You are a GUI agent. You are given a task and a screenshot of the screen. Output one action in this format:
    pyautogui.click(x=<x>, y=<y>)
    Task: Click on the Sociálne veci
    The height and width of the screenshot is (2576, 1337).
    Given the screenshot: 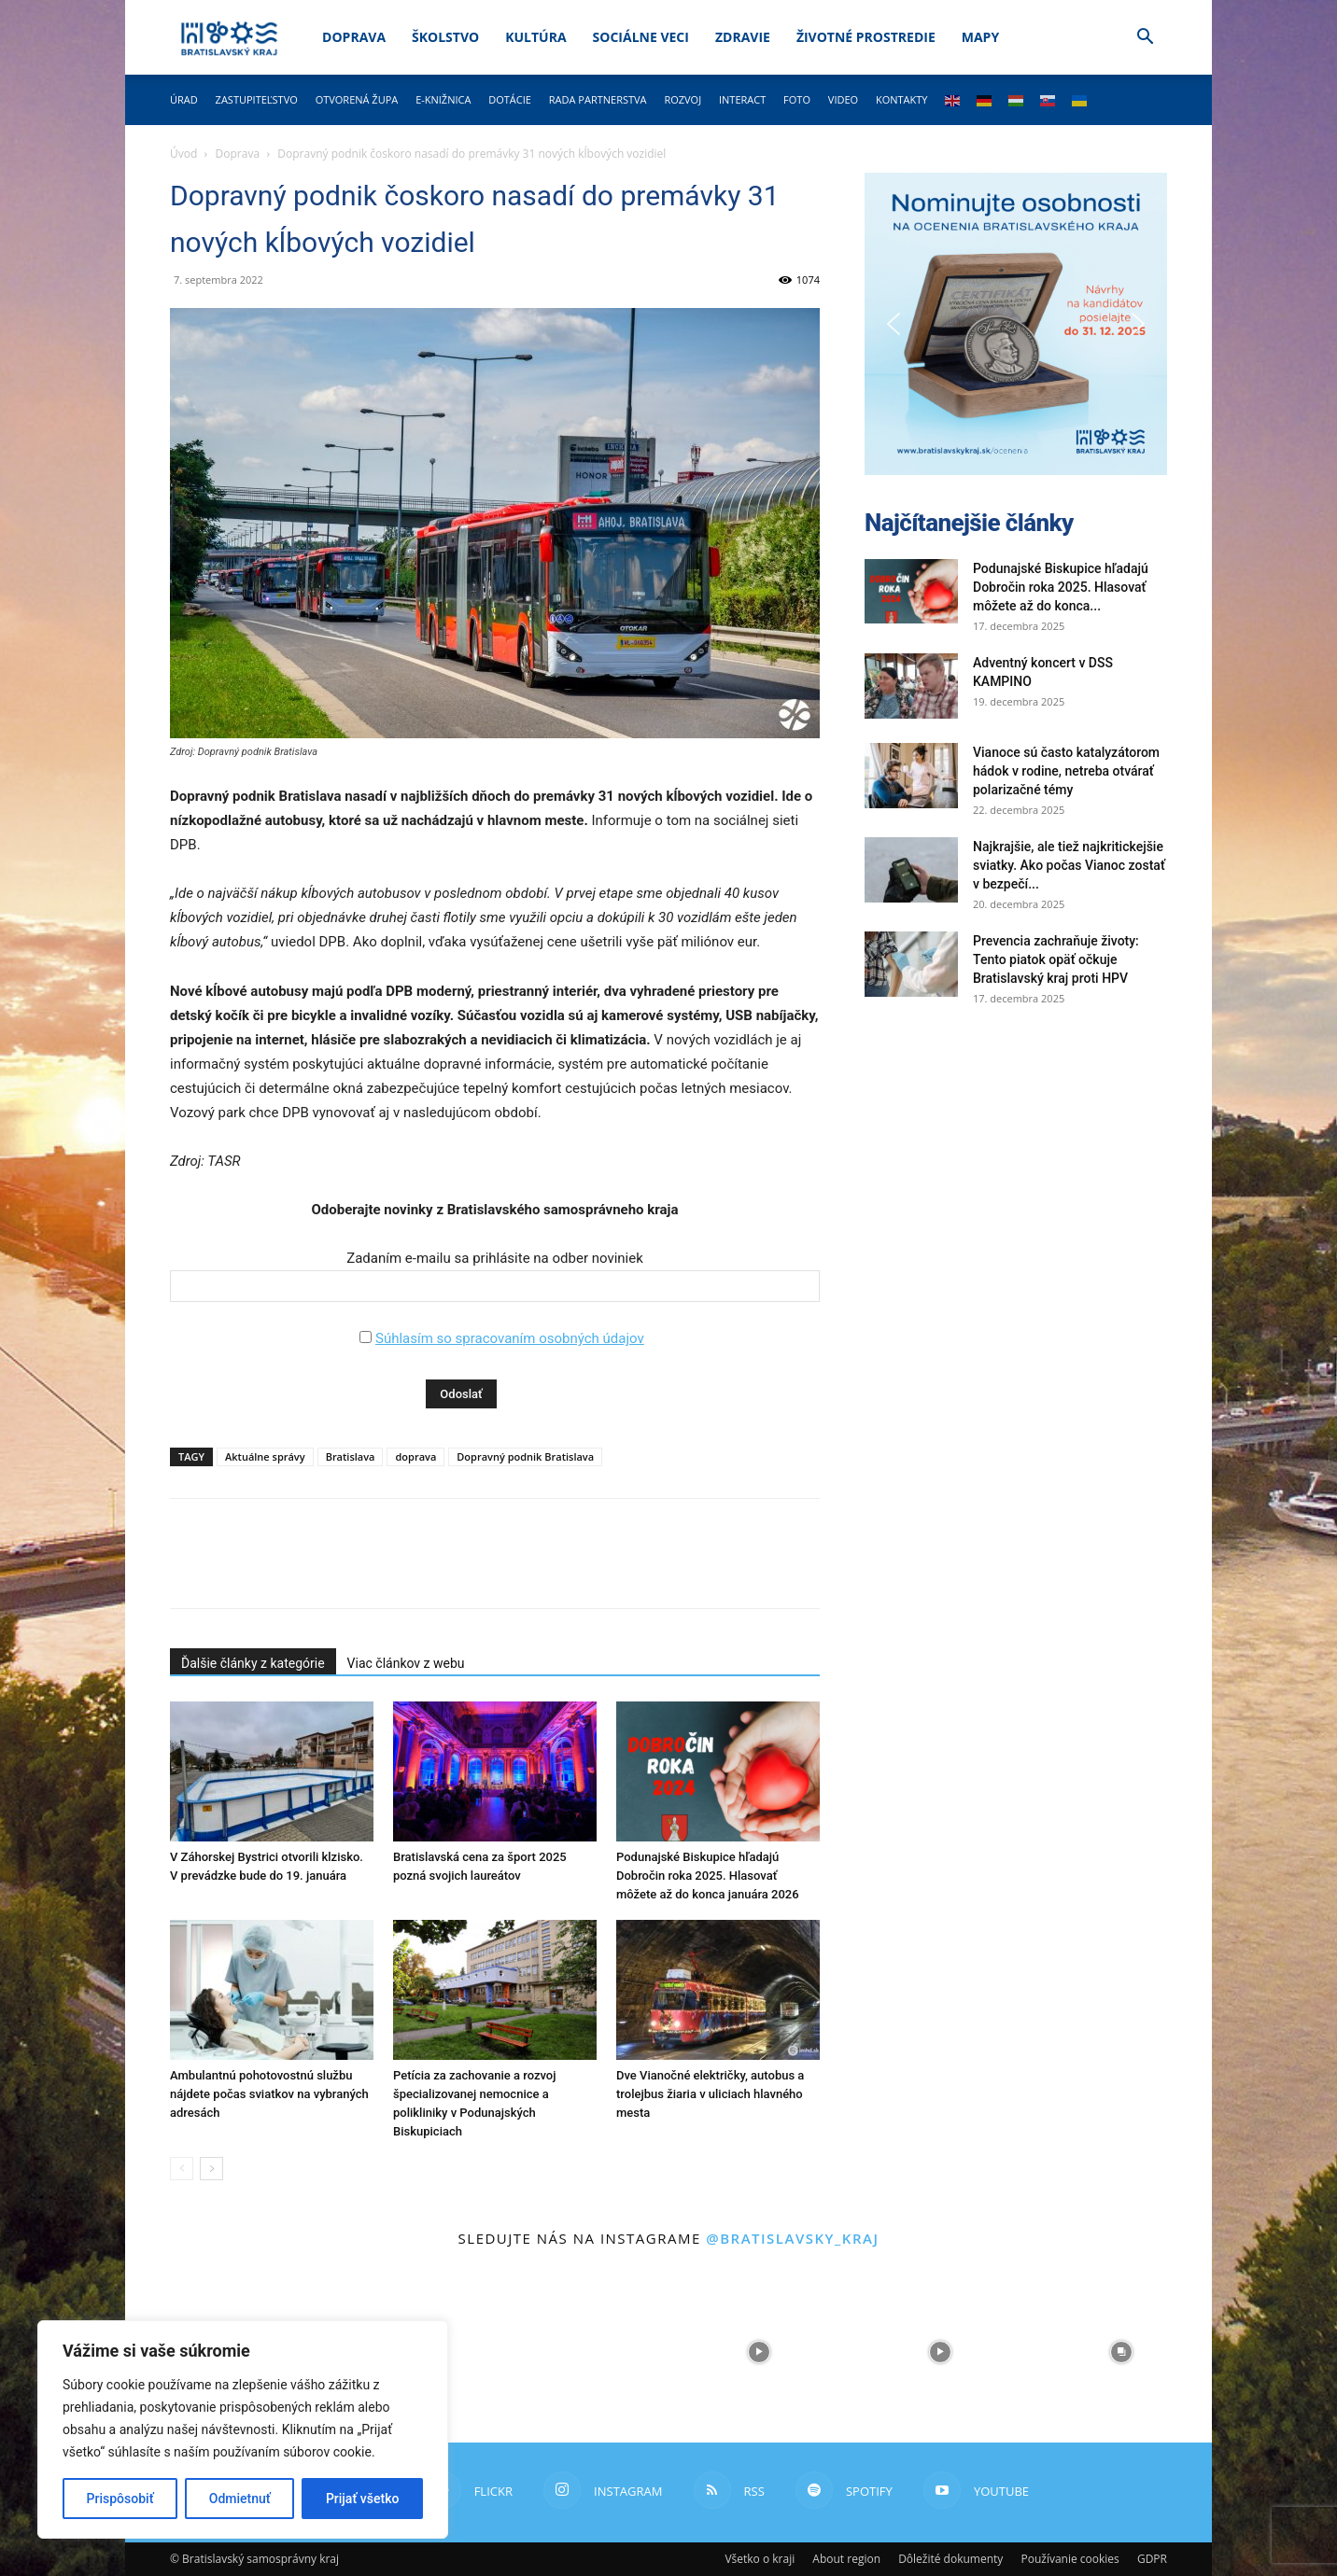 What is the action you would take?
    pyautogui.click(x=641, y=37)
    